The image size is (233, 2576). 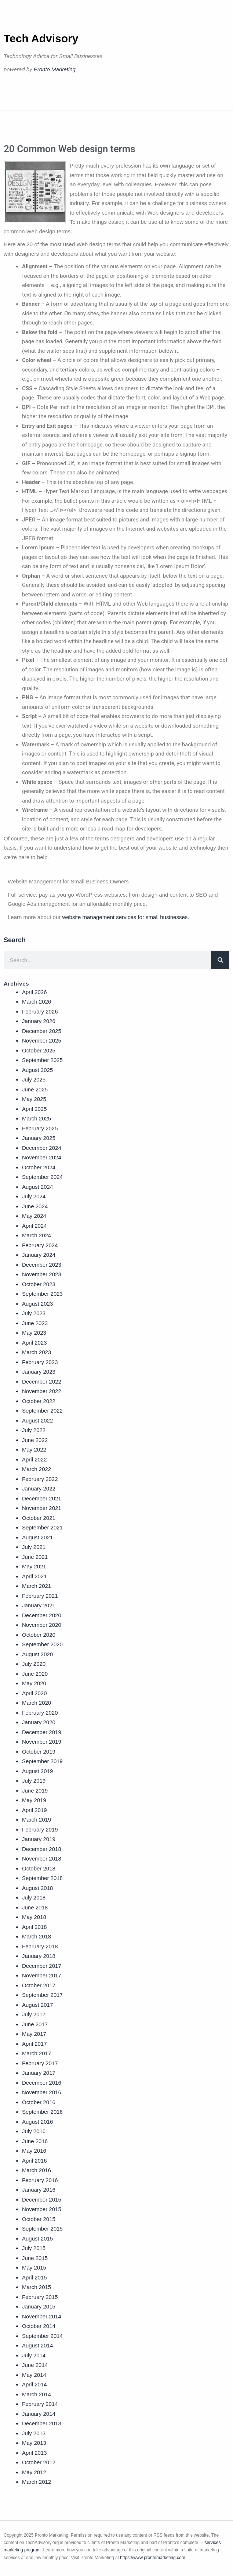 What do you see at coordinates (41, 1615) in the screenshot?
I see `December 2020` at bounding box center [41, 1615].